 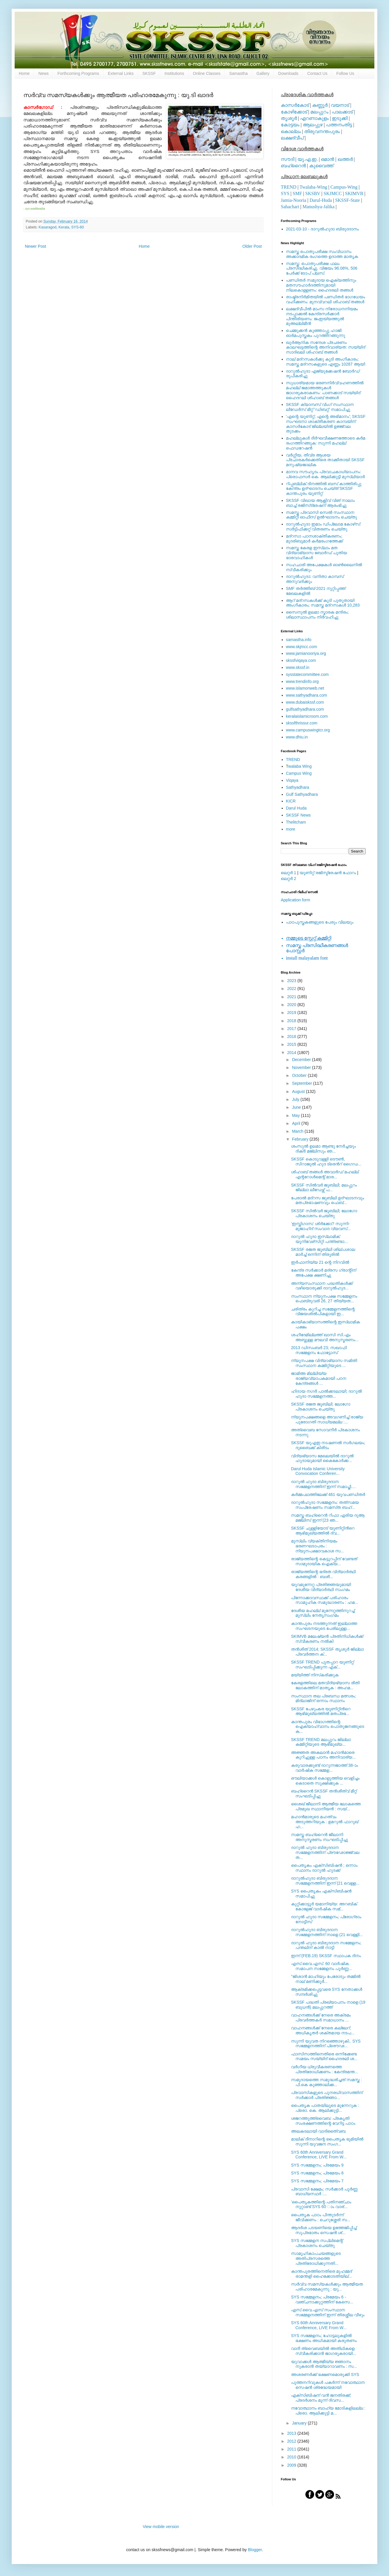 I want to click on Older Post, so click(x=252, y=246).